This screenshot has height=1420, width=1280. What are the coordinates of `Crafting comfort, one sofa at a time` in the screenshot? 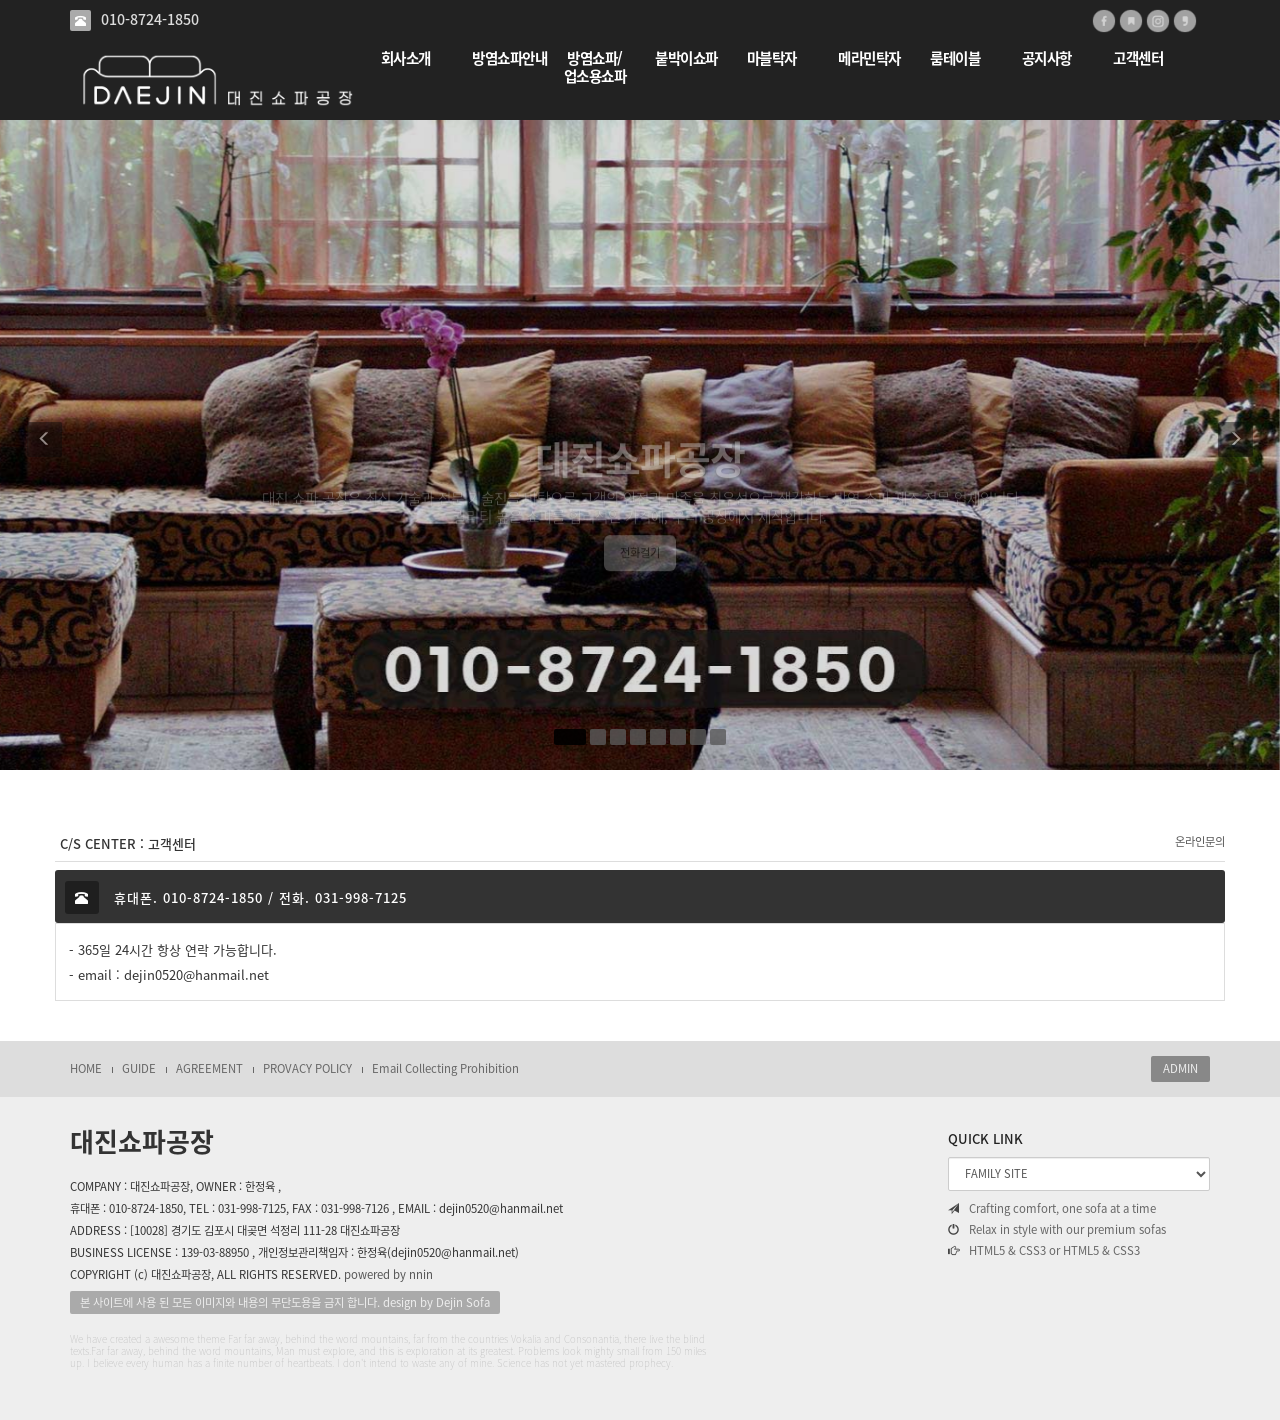 It's located at (1052, 1209).